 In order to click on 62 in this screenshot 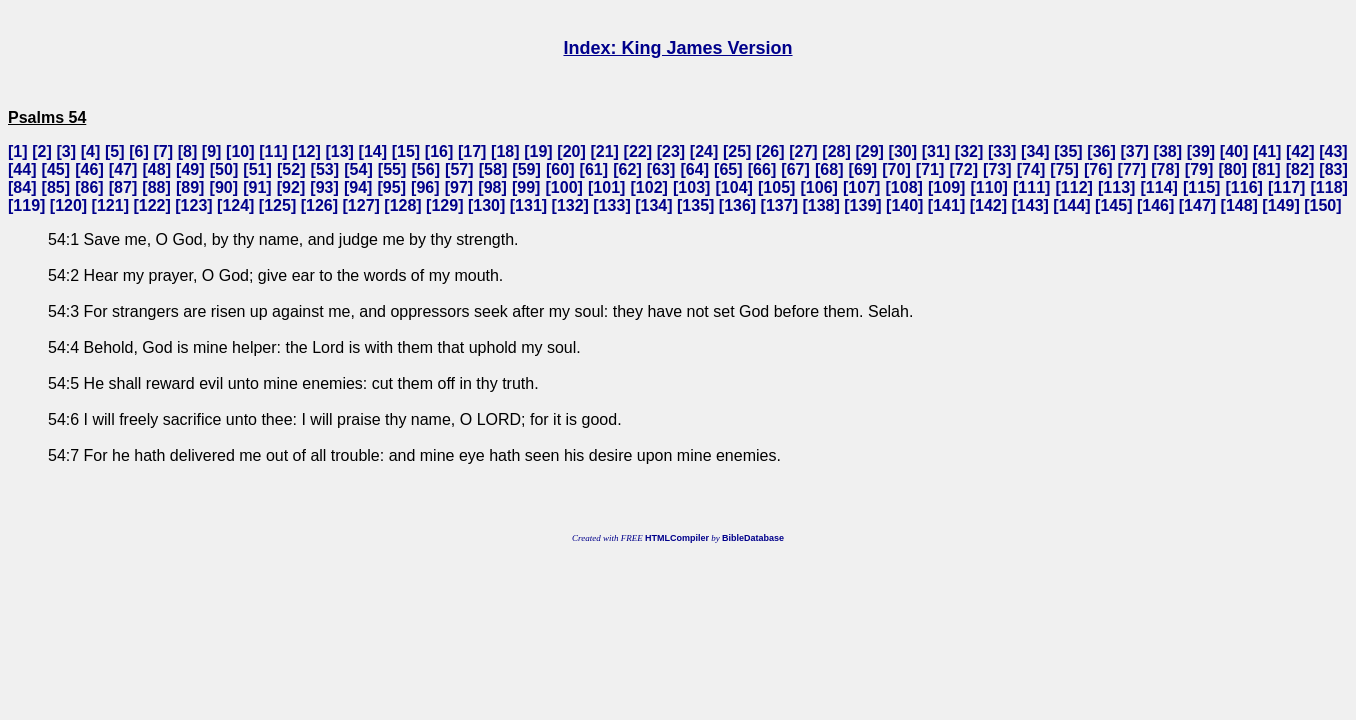, I will do `click(628, 169)`.